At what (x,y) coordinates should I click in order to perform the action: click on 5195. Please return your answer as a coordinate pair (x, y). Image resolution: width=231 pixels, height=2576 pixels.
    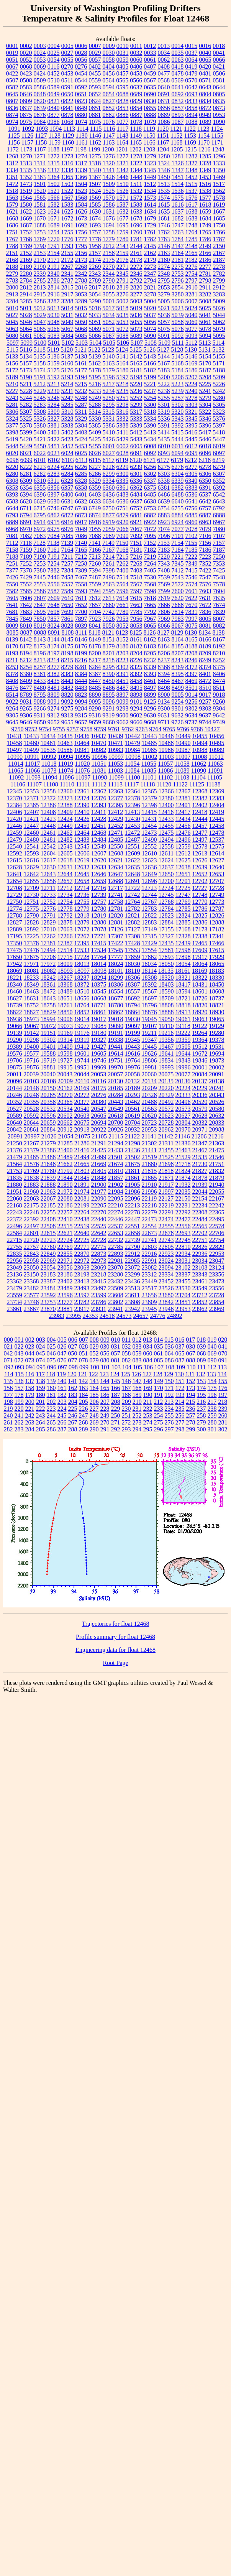
    Looking at the image, I should click on (95, 377).